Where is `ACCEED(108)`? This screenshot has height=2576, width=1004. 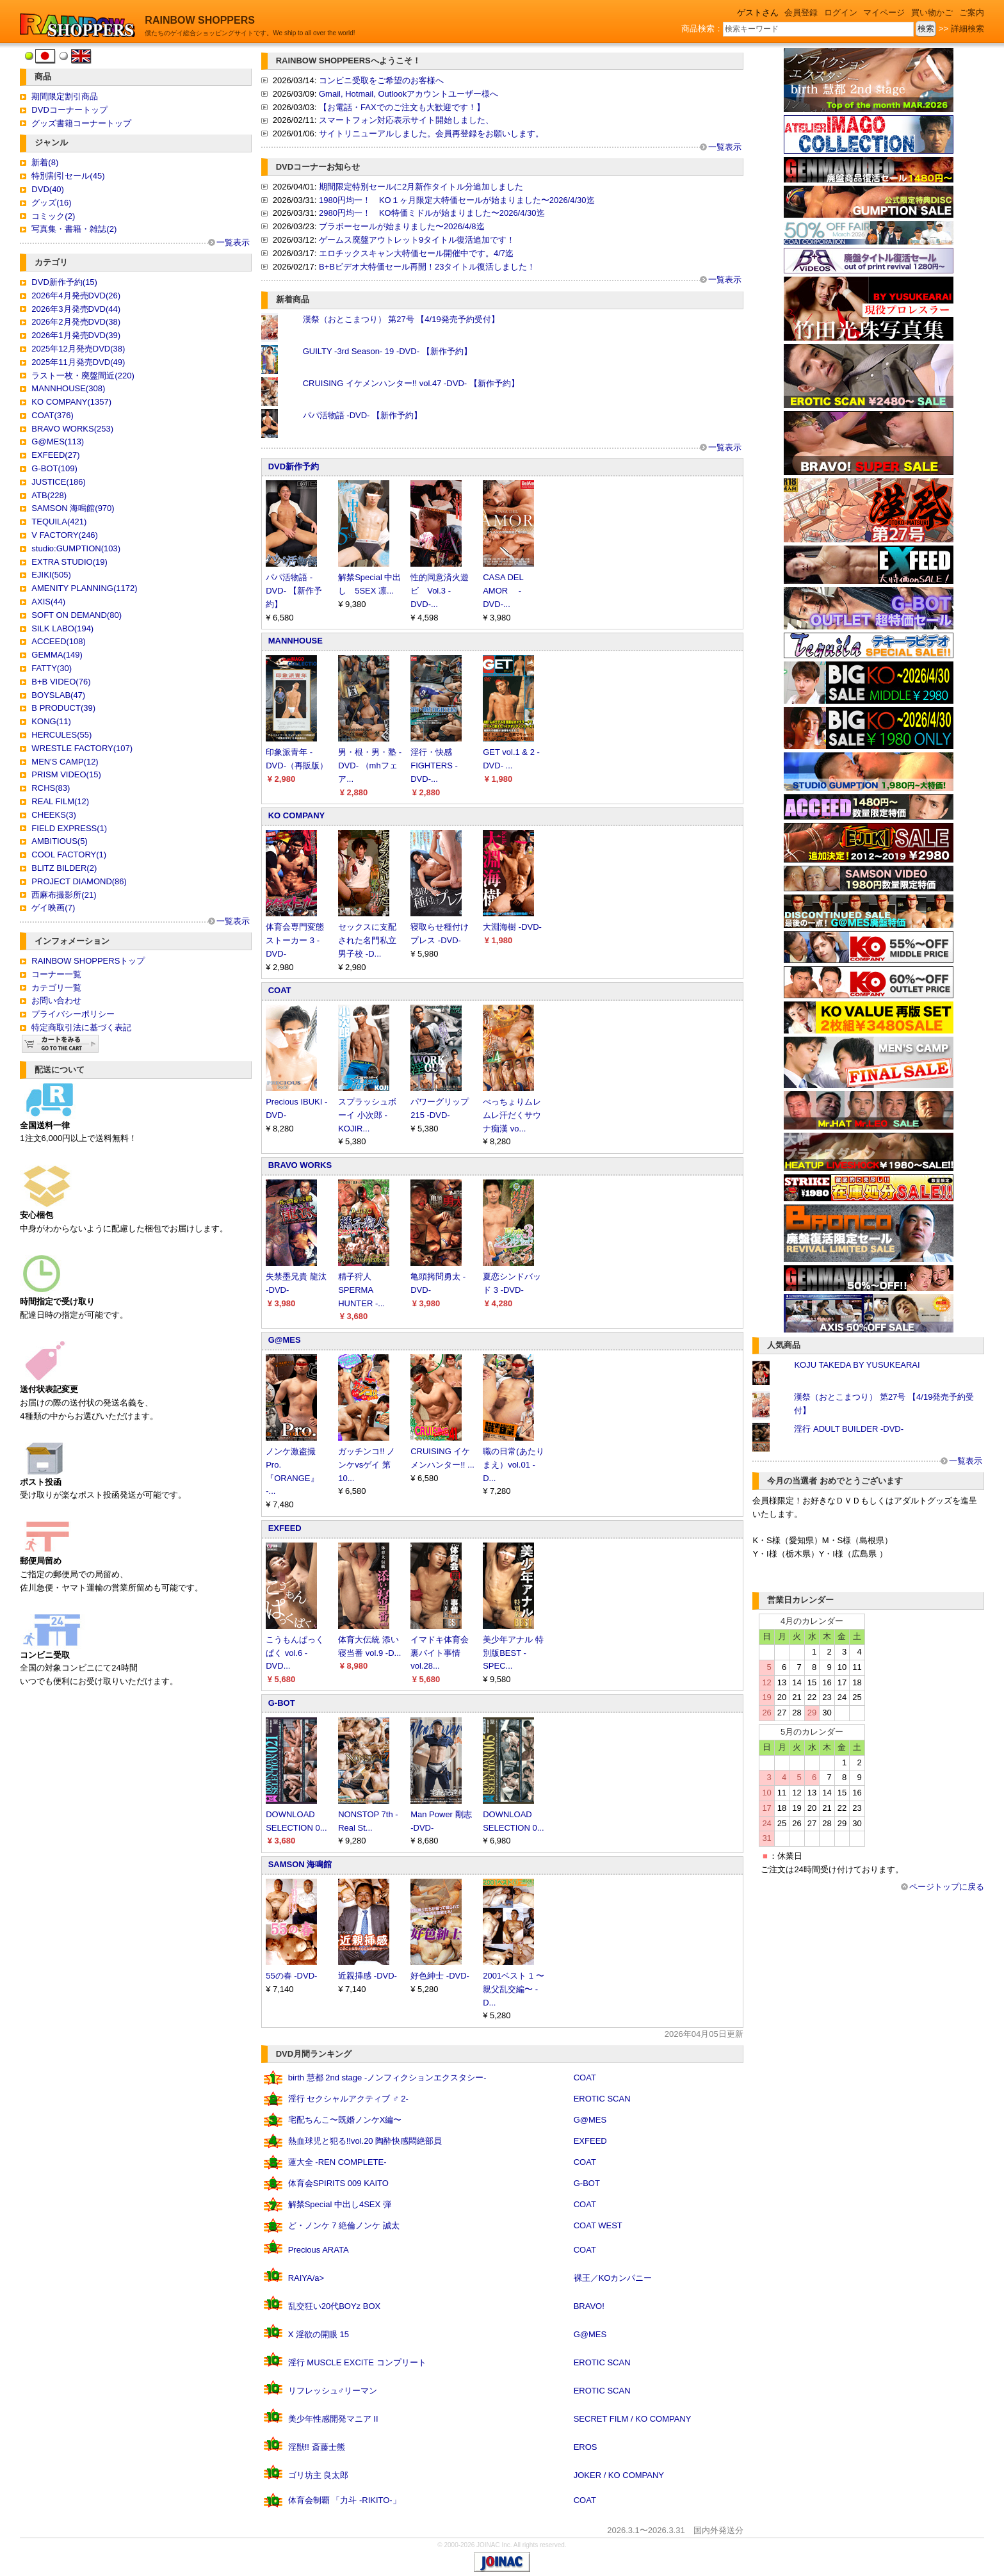
ACCEED(108) is located at coordinates (58, 641).